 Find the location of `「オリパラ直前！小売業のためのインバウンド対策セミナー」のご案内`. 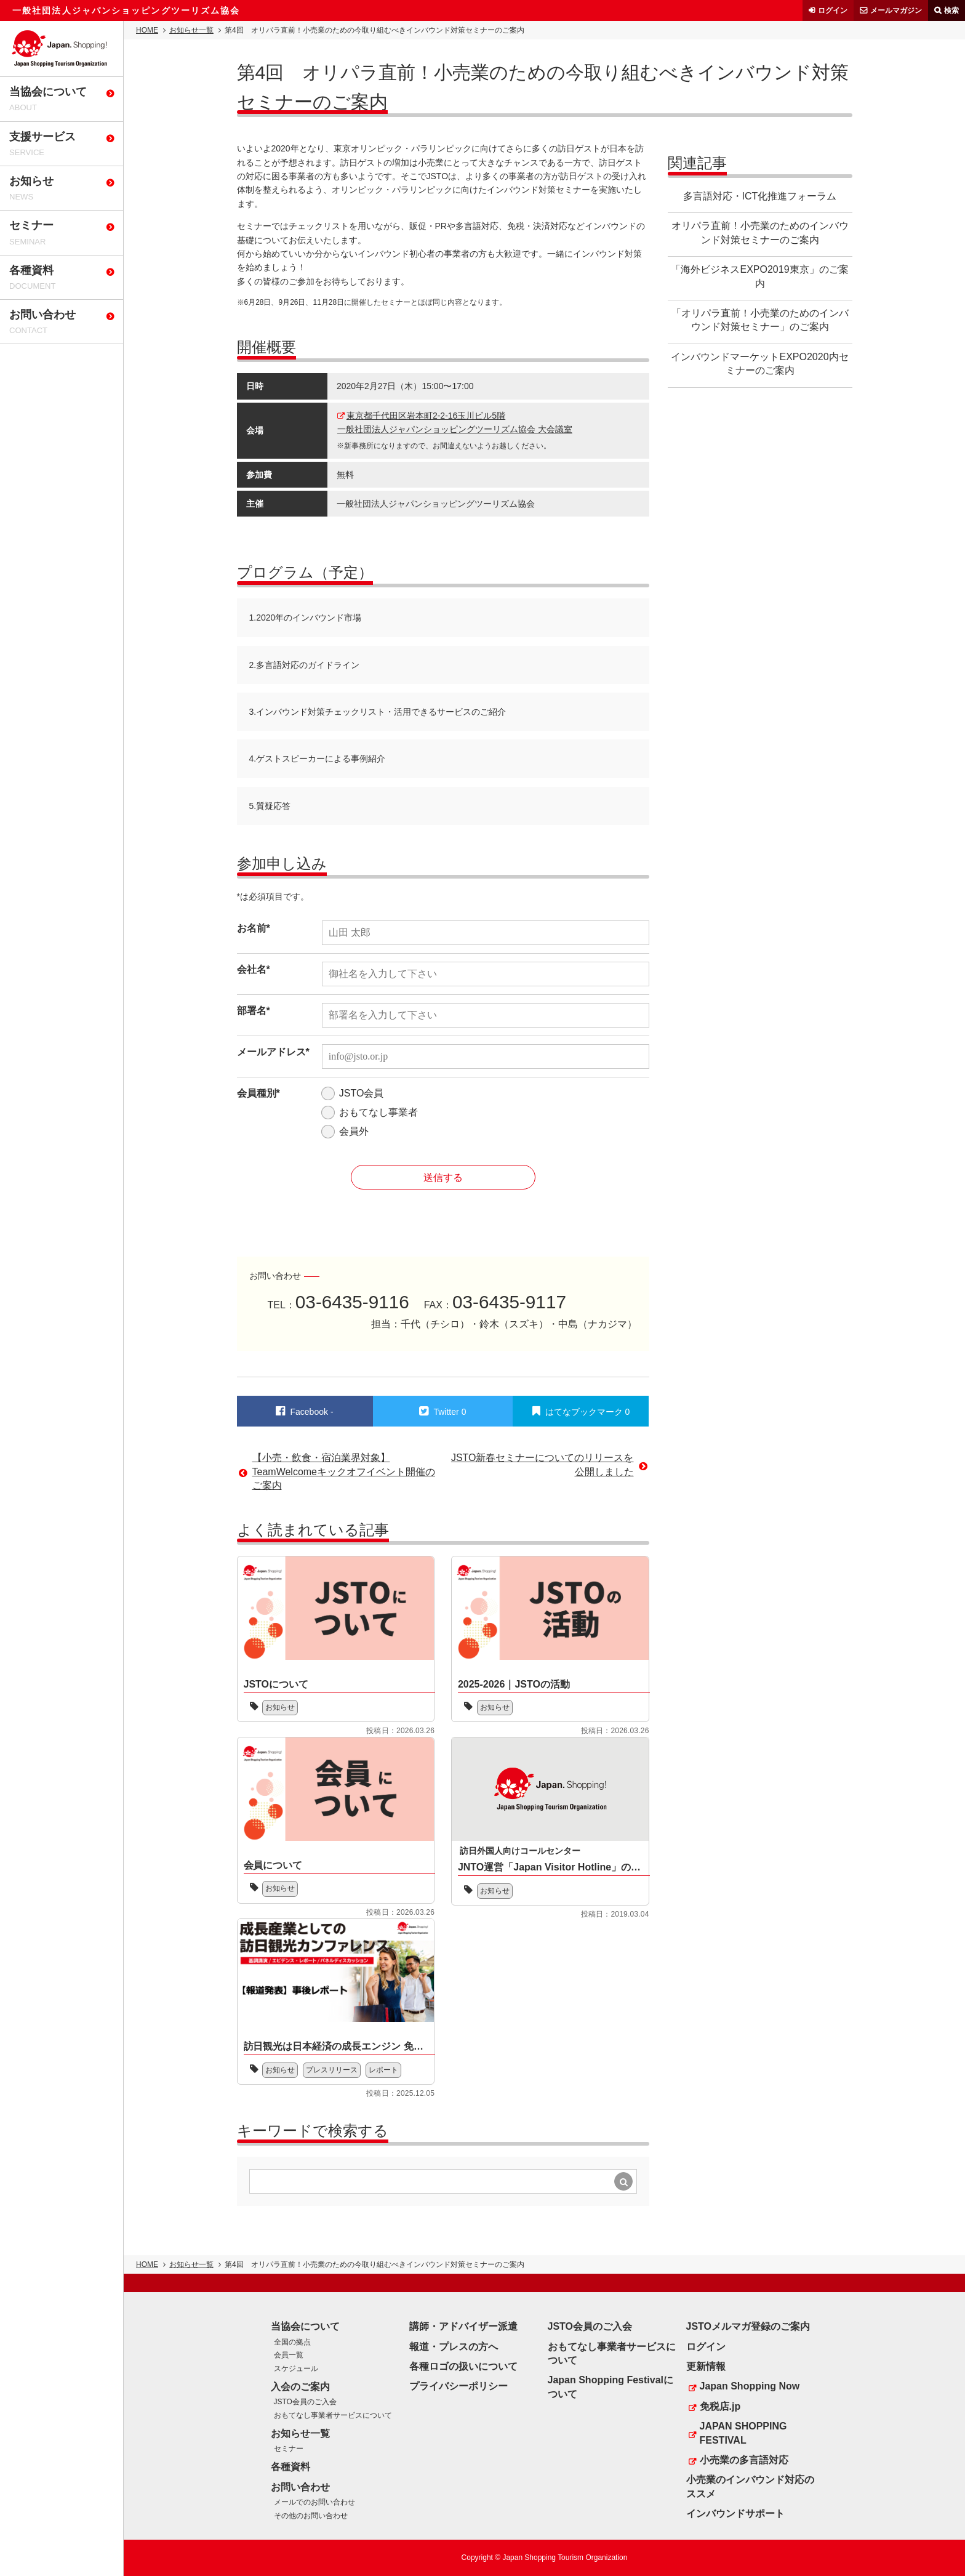

「オリパラ直前！小売業のためのインバウンド対策セミナー」のご案内 is located at coordinates (760, 320).